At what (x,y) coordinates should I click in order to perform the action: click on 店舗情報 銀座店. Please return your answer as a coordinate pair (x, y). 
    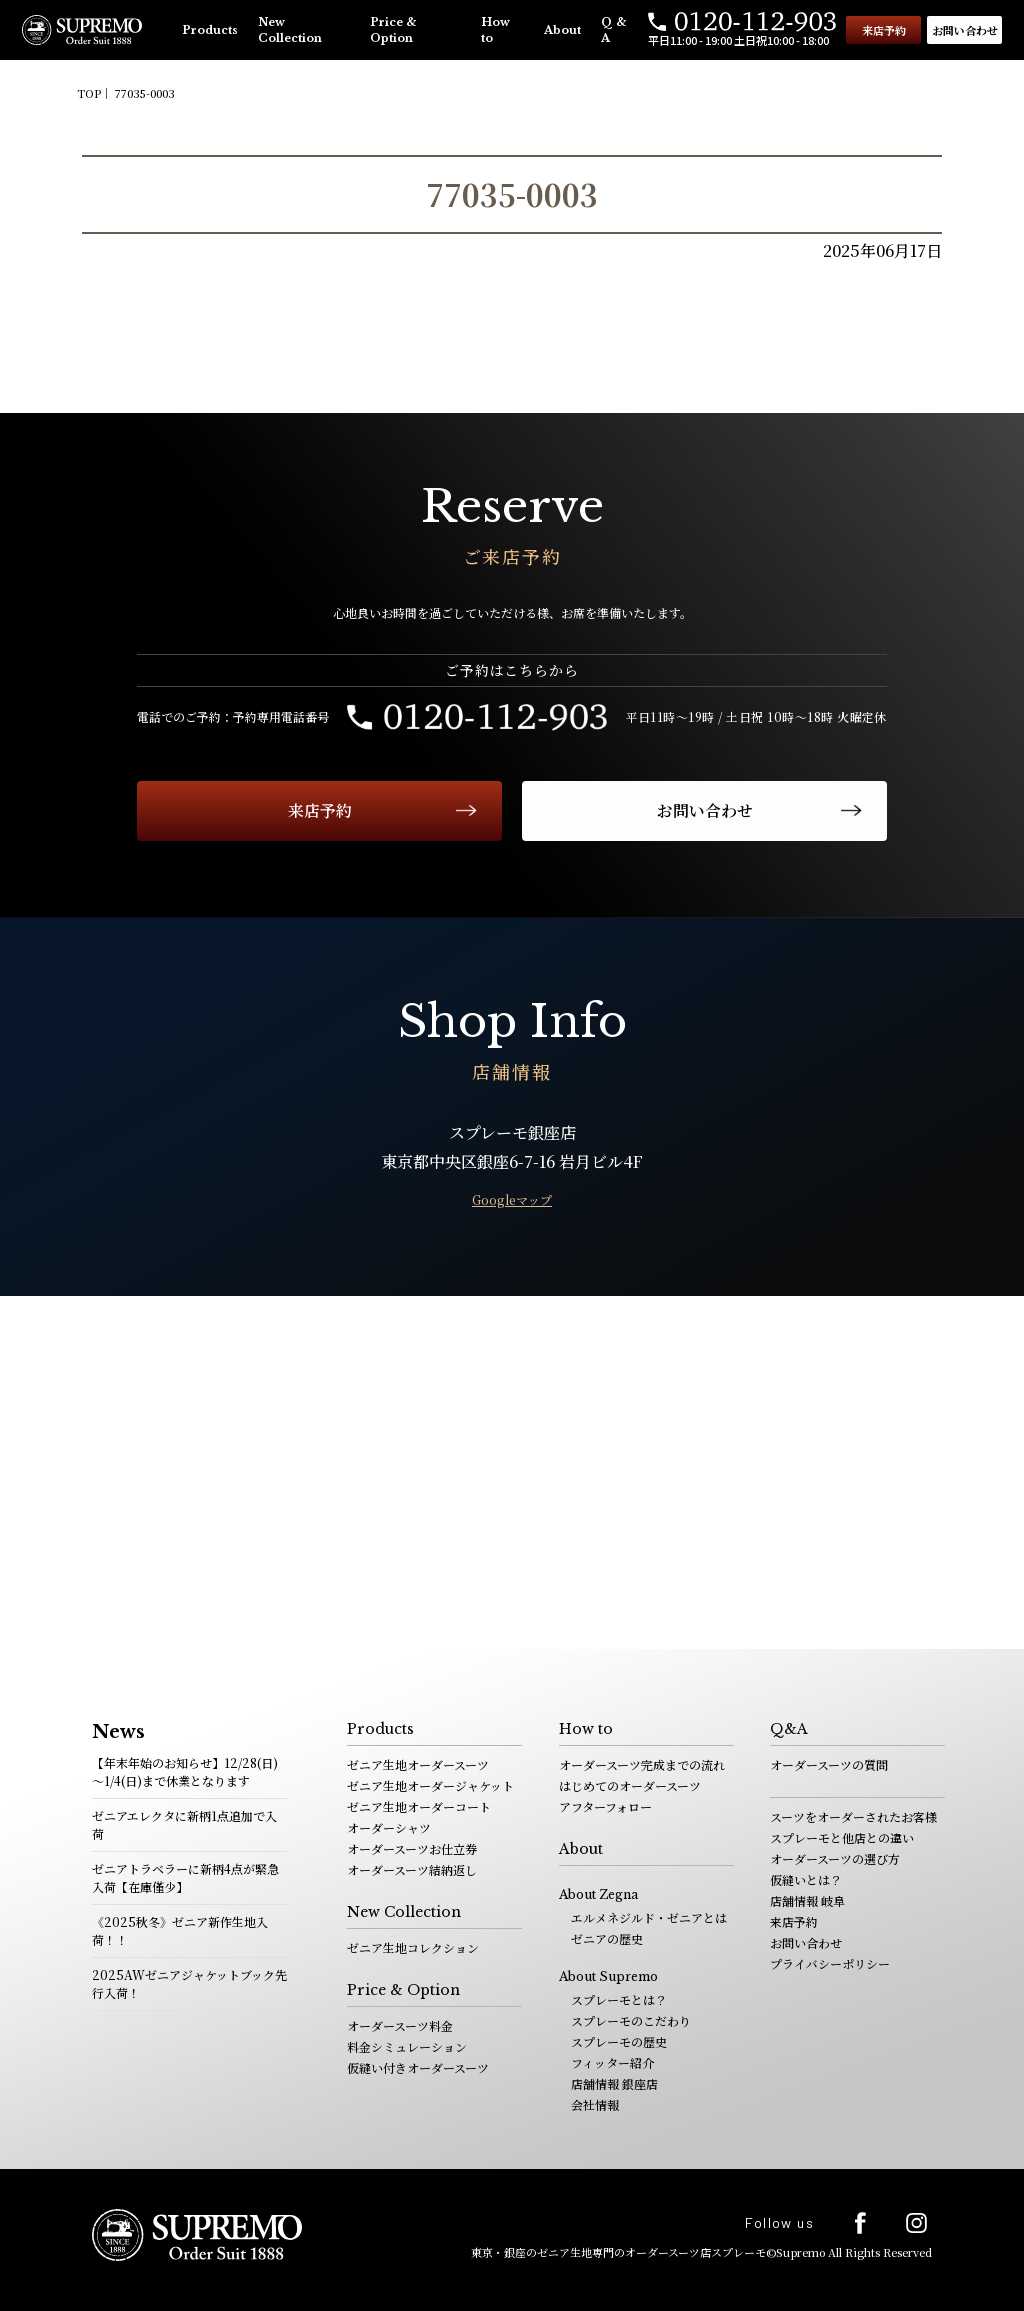
    Looking at the image, I should click on (614, 2083).